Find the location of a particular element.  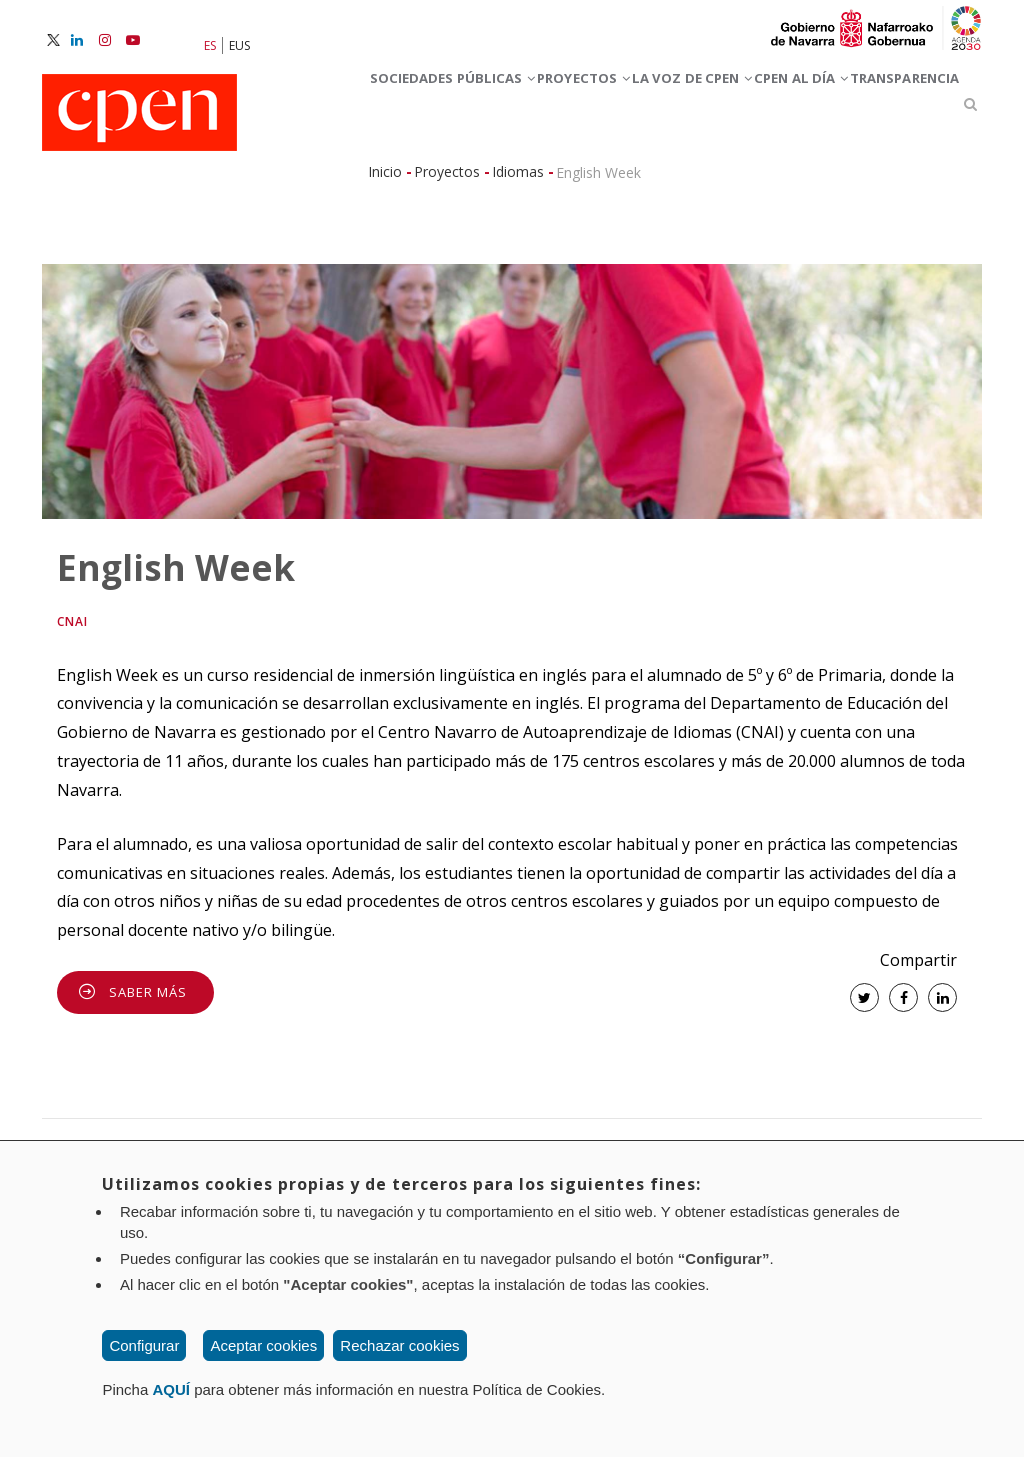

CPEN al día is located at coordinates (392, 197).